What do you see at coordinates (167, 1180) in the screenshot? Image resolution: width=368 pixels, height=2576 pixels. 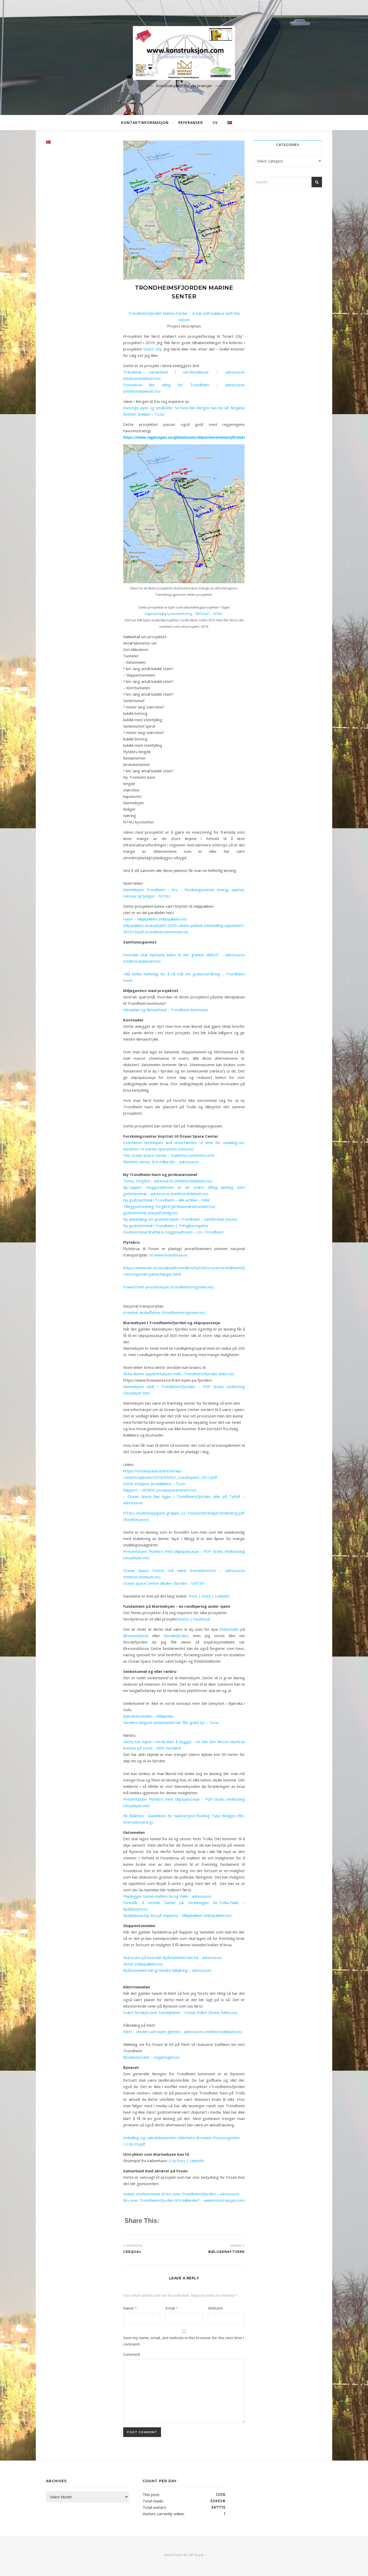 I see `Tema: Torgård – adressa.no (midtnorskdebatt.no)` at bounding box center [167, 1180].